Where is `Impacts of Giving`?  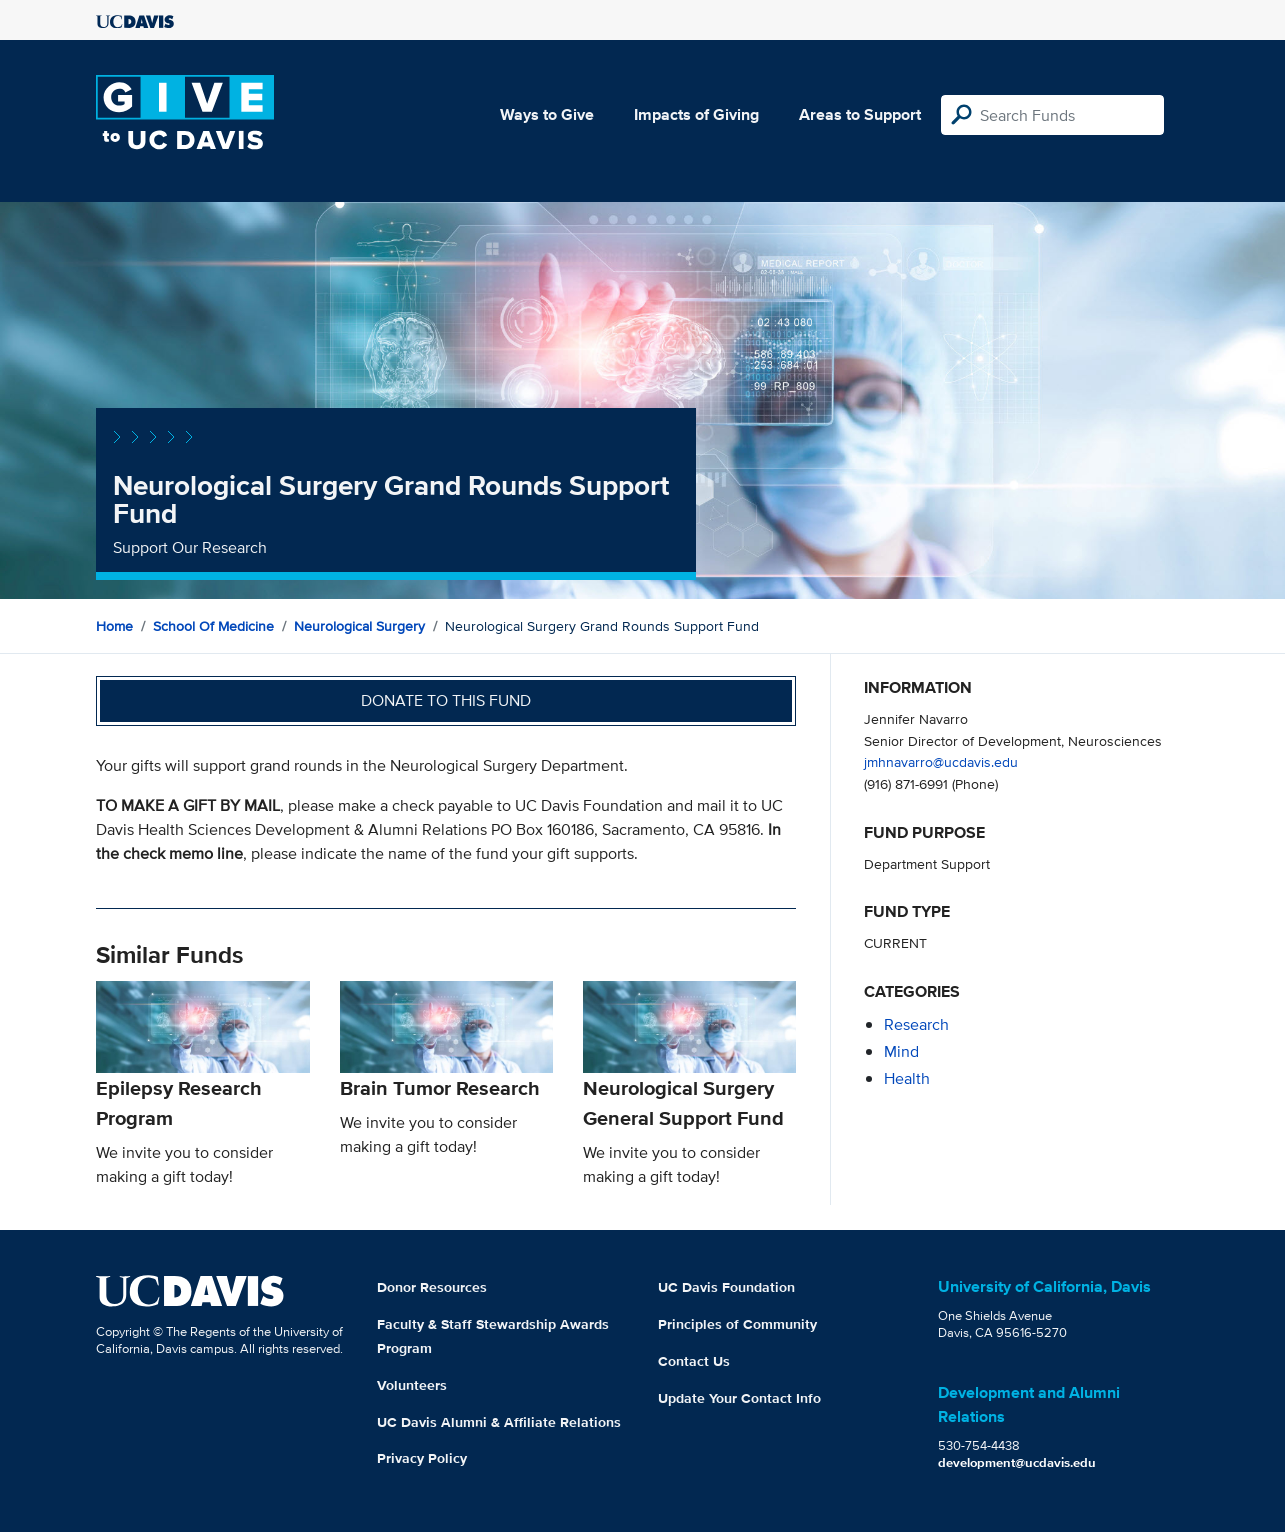
Impacts of Giving is located at coordinates (696, 114).